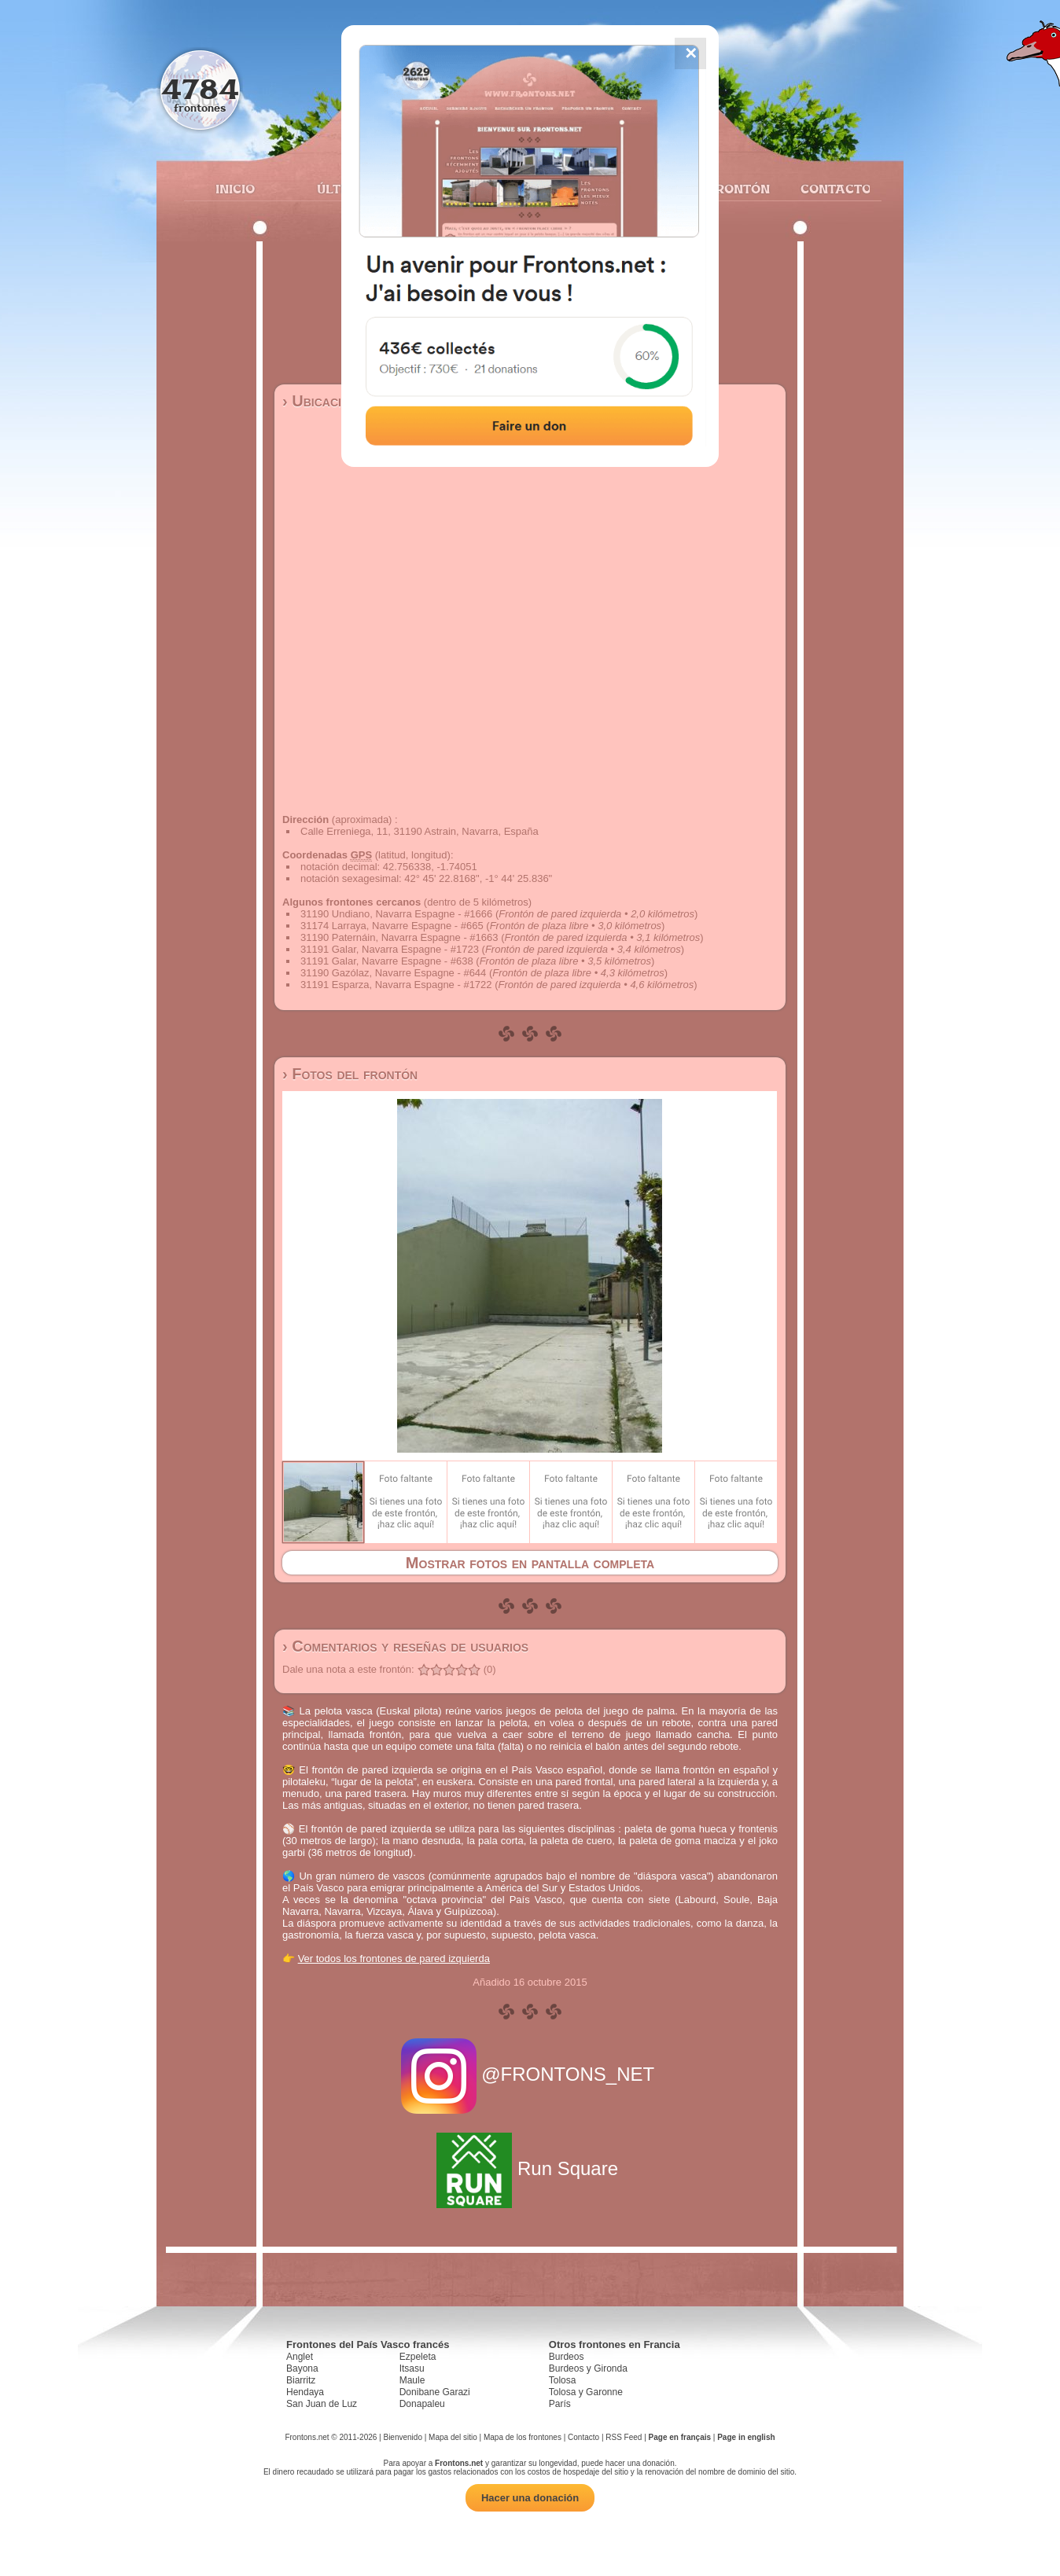  What do you see at coordinates (305, 2392) in the screenshot?
I see `Hendaya` at bounding box center [305, 2392].